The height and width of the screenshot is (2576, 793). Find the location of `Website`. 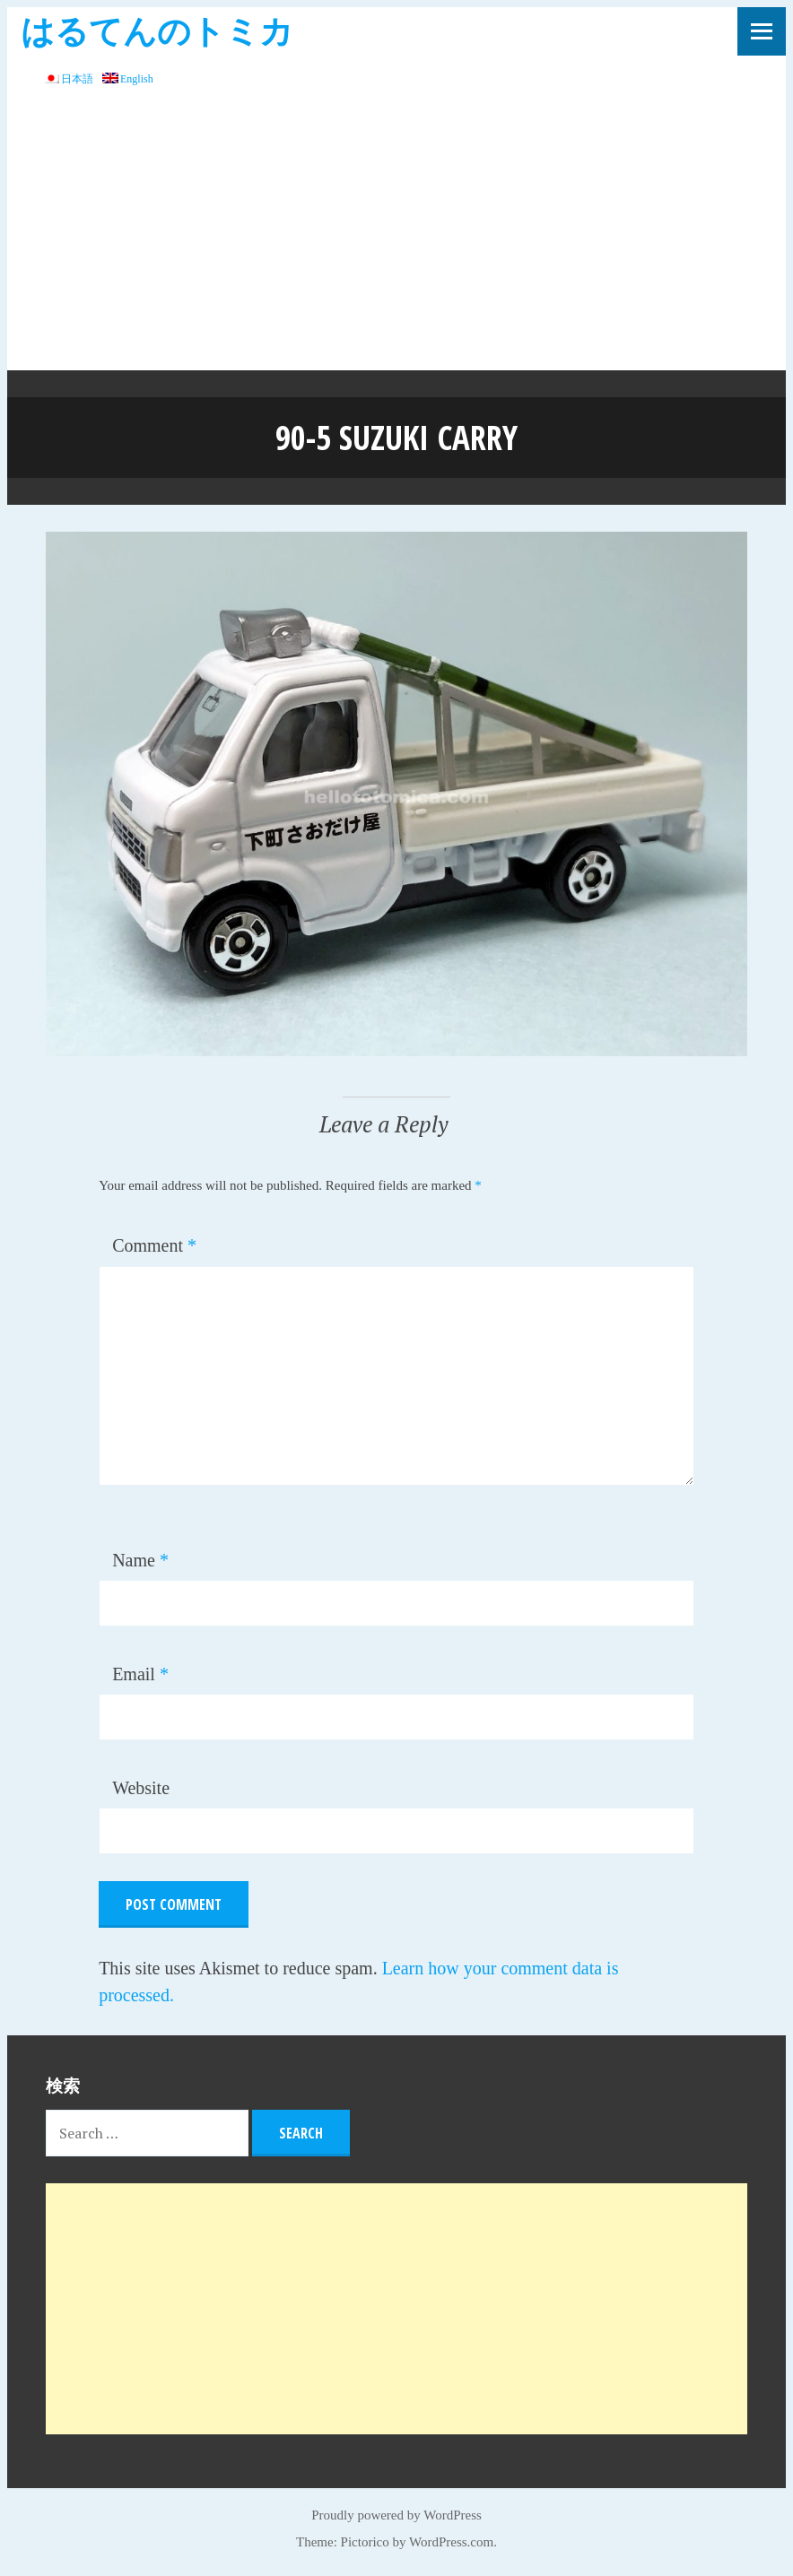

Website is located at coordinates (141, 1788).